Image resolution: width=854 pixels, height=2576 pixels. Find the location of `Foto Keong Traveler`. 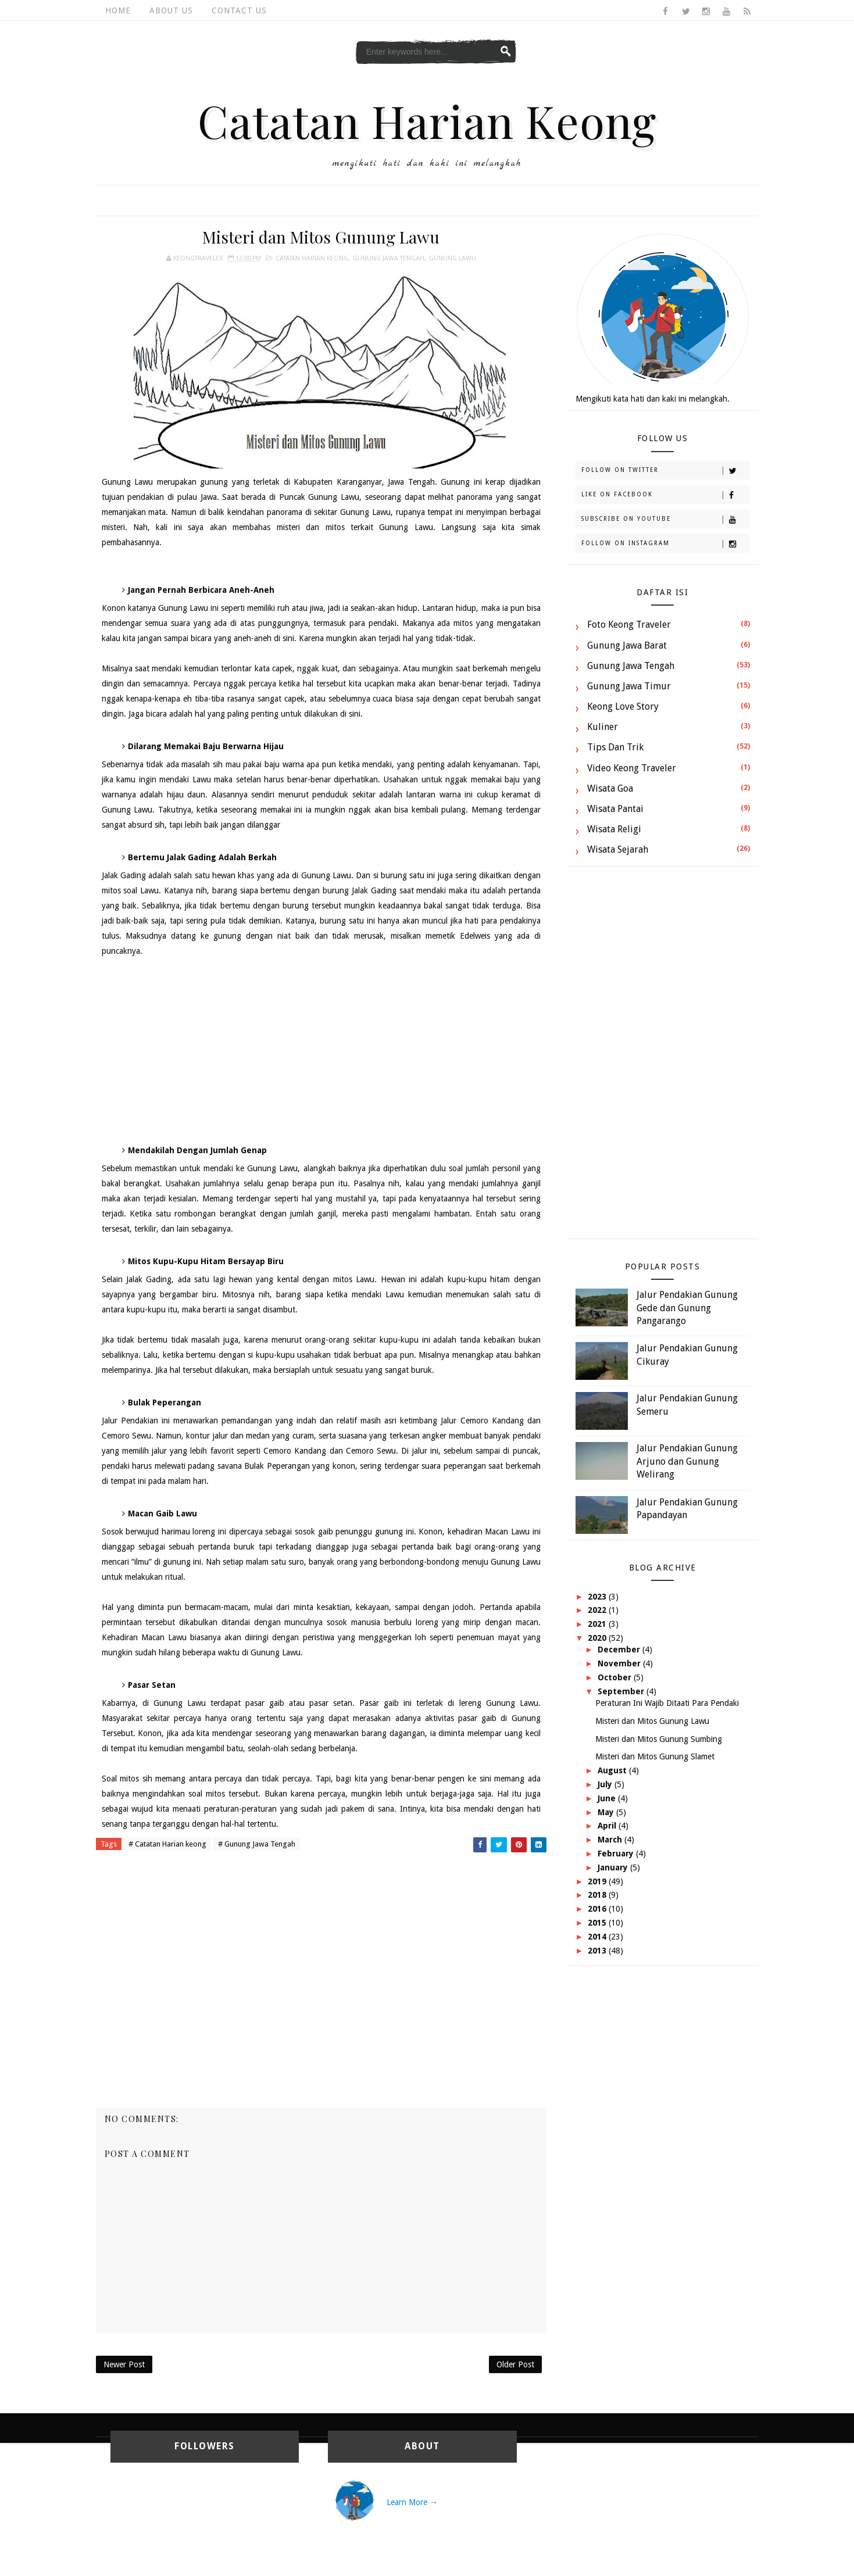

Foto Keong Traveler is located at coordinates (629, 624).